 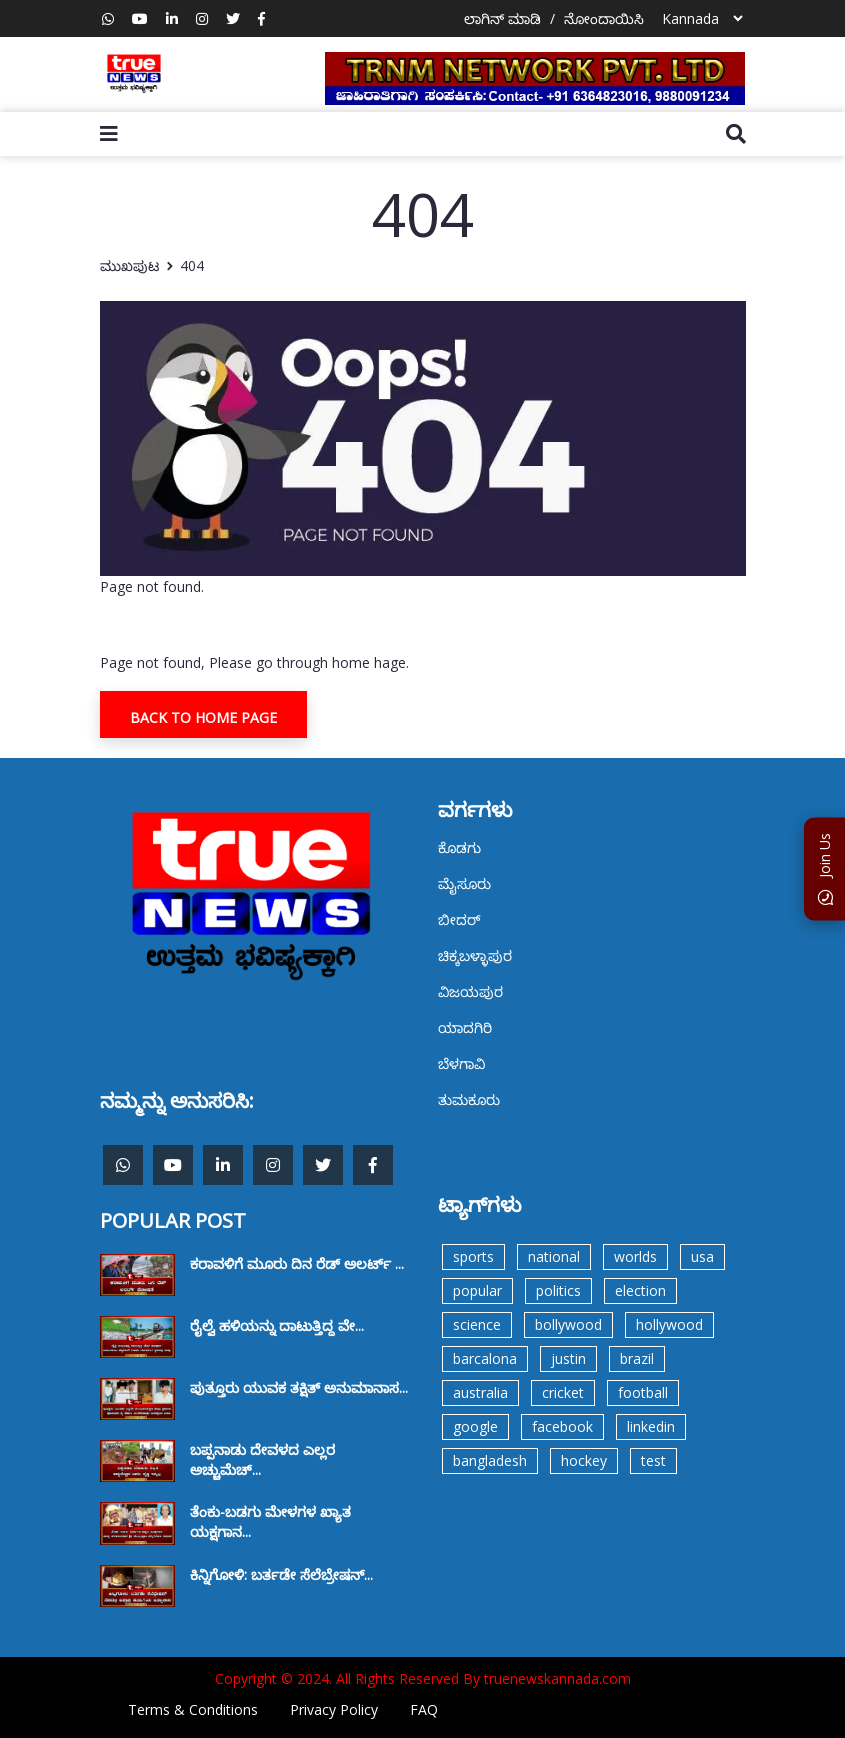 I want to click on facebook, so click(x=562, y=1426).